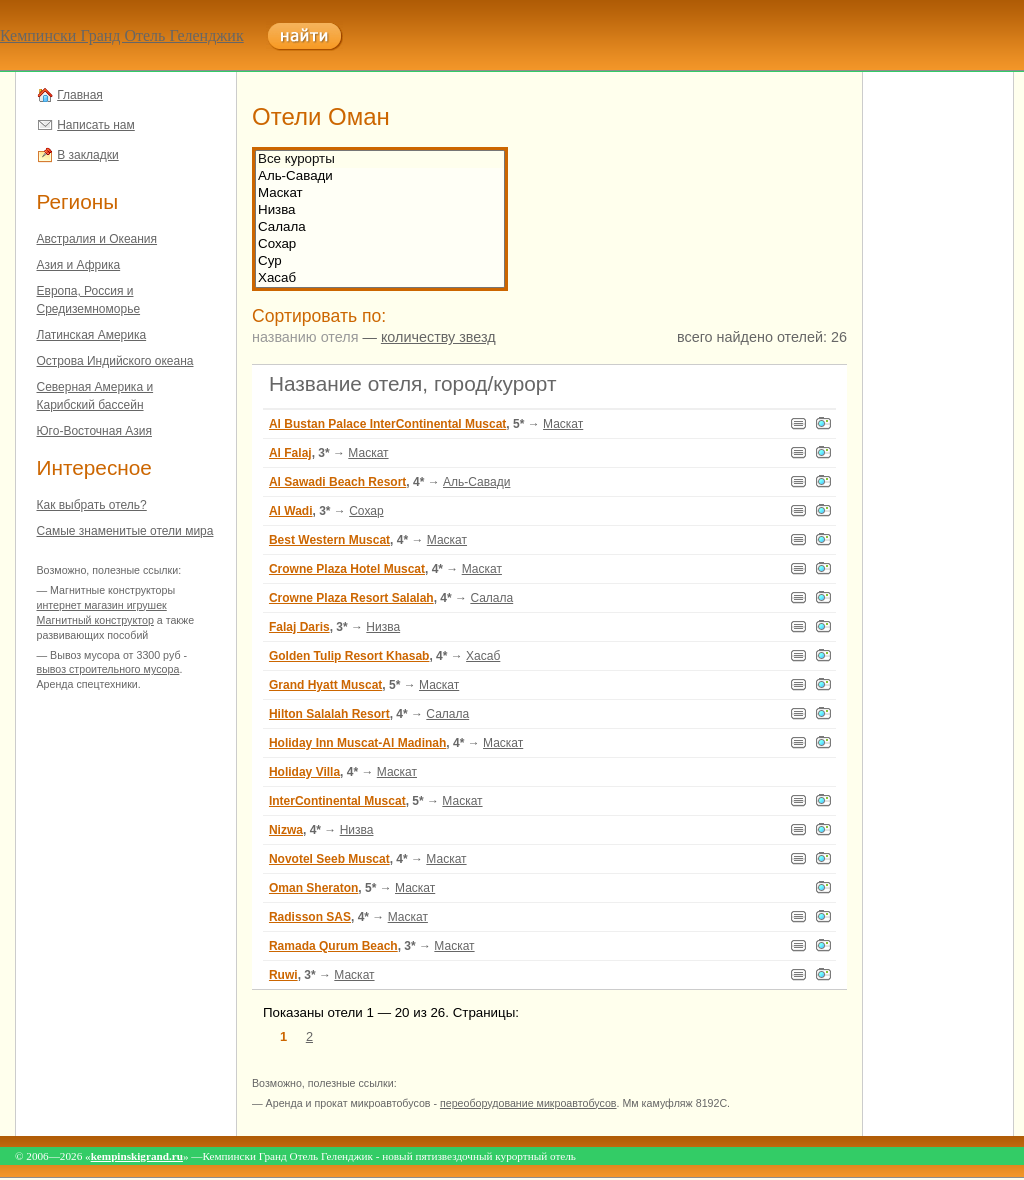 The image size is (1024, 1180). I want to click on Латинская Америка, so click(92, 335).